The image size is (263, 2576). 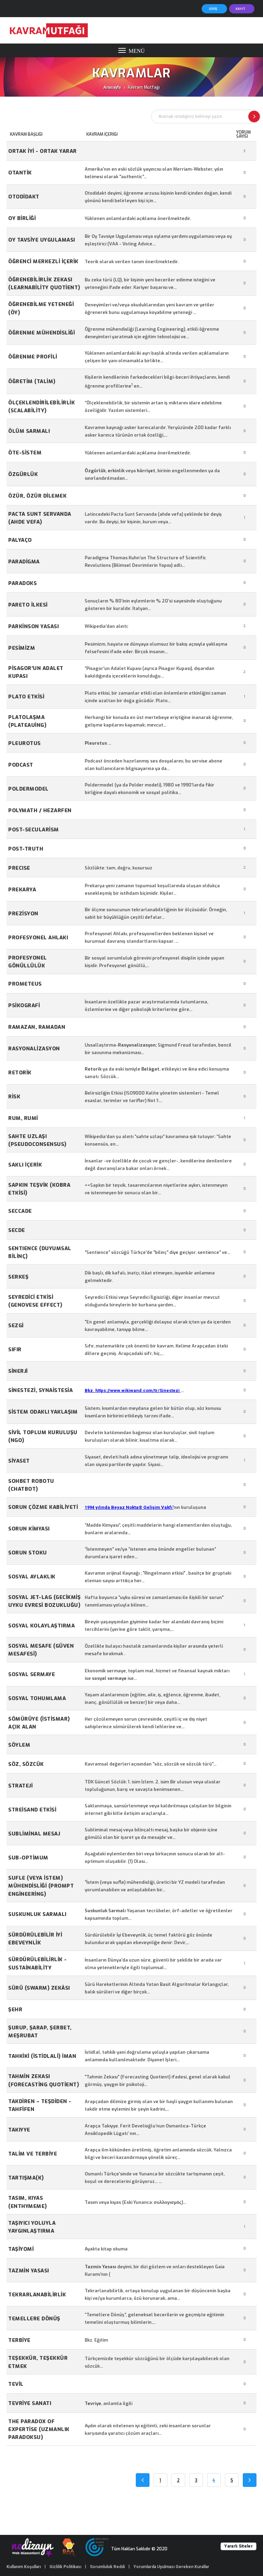 What do you see at coordinates (20, 172) in the screenshot?
I see `OTANTİK` at bounding box center [20, 172].